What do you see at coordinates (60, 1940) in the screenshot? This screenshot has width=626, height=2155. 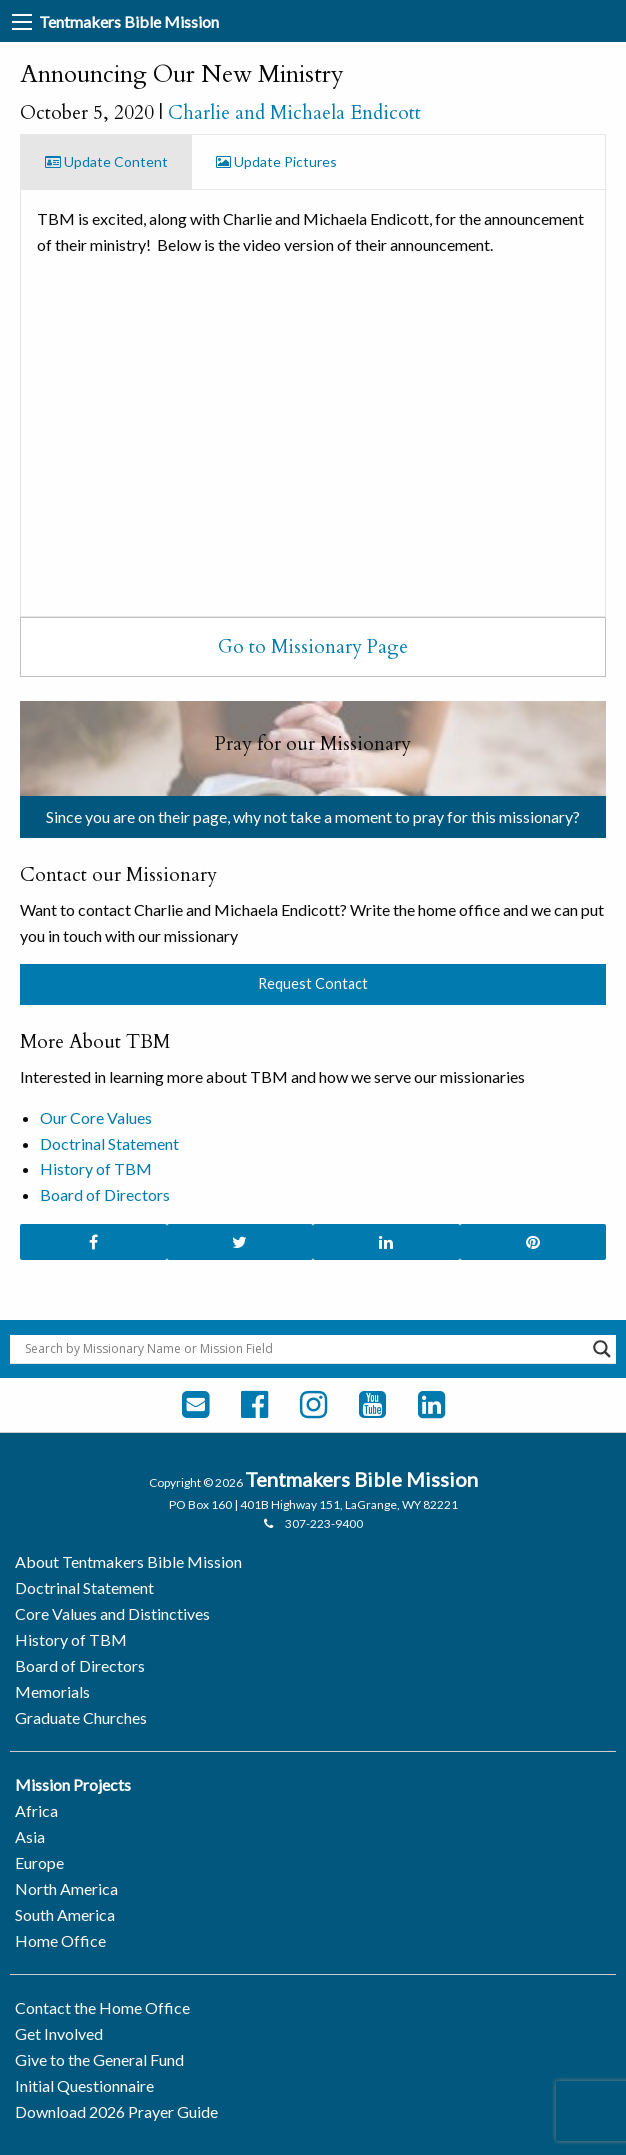 I see `Home Office` at bounding box center [60, 1940].